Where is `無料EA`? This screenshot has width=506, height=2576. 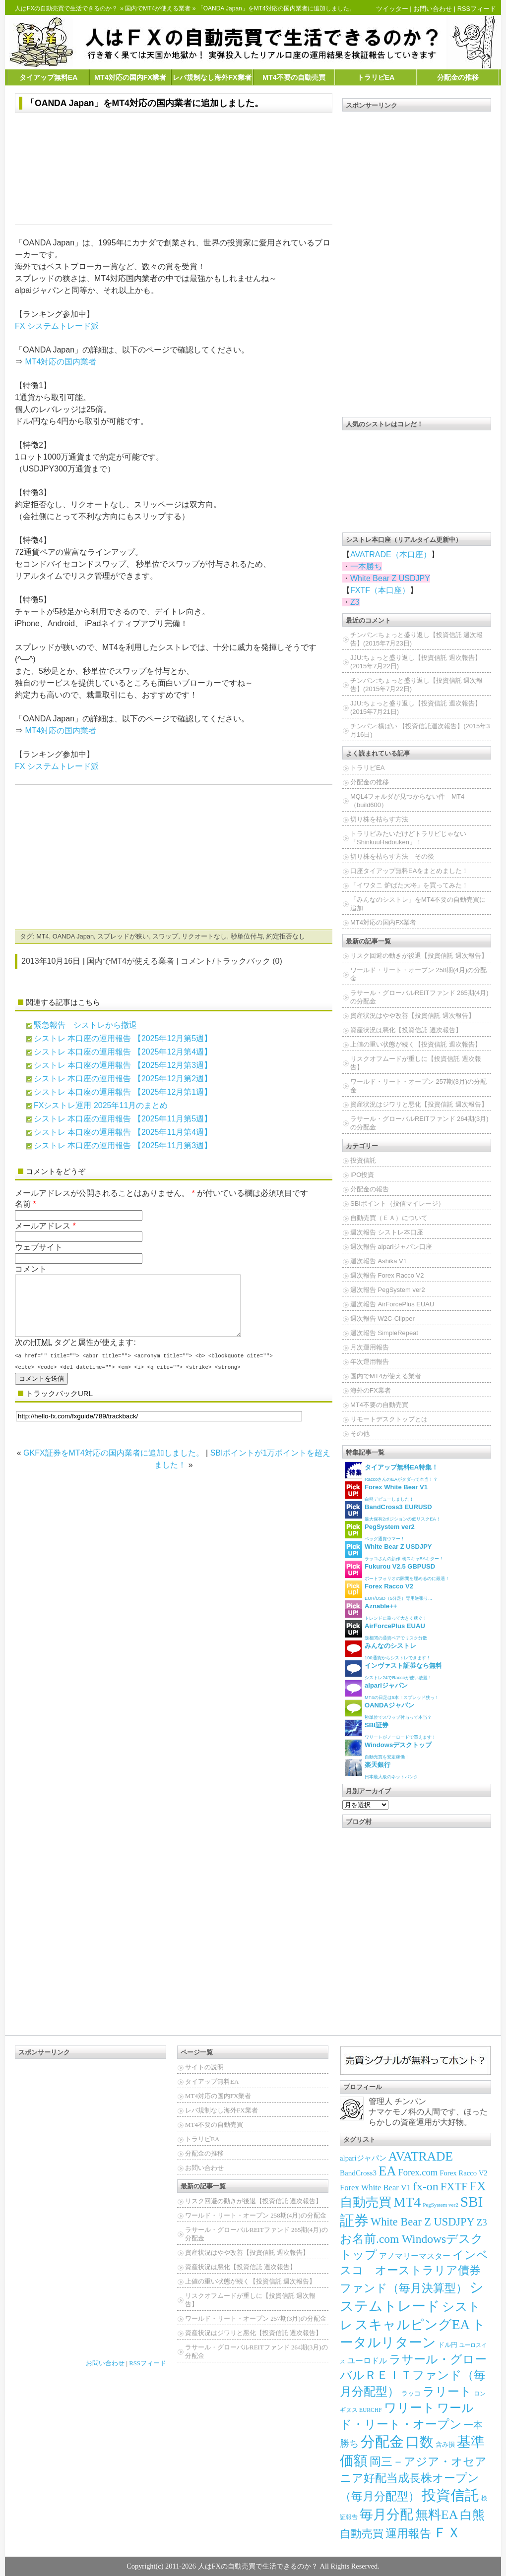
無料EA is located at coordinates (436, 2515).